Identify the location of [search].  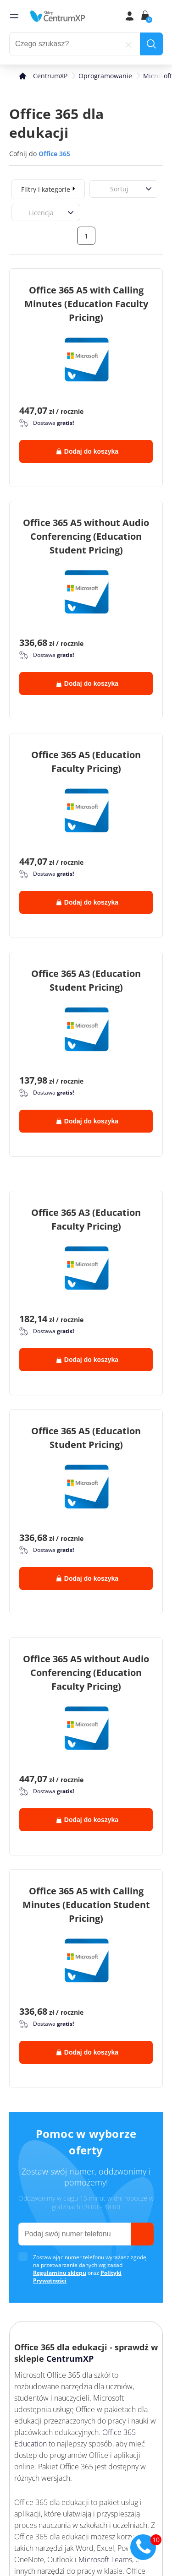
(151, 44).